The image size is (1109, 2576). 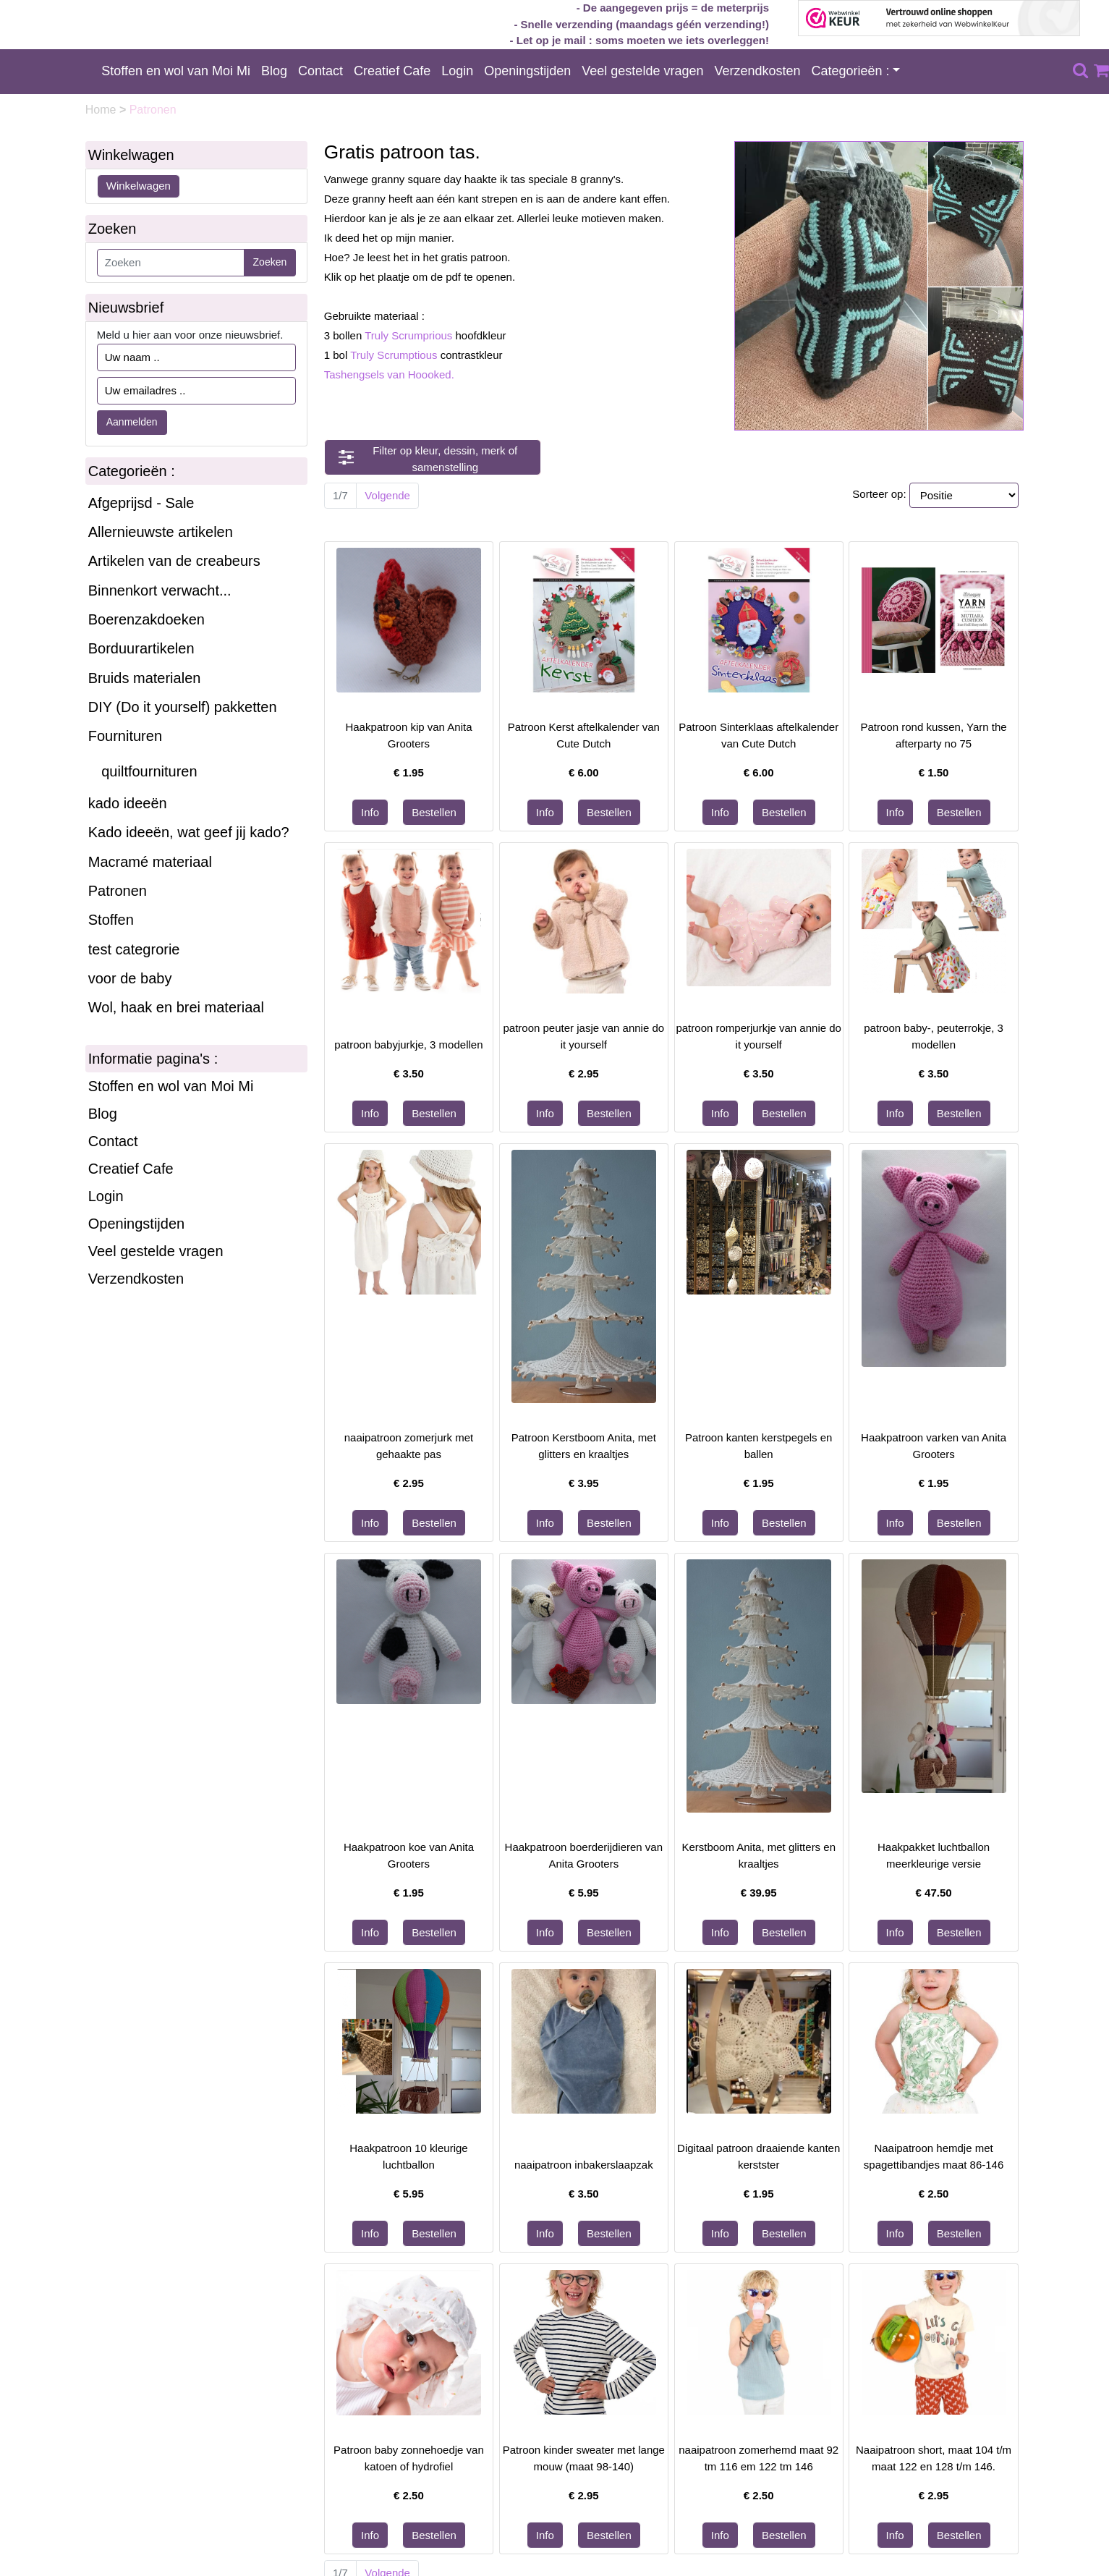 What do you see at coordinates (274, 71) in the screenshot?
I see `Blog` at bounding box center [274, 71].